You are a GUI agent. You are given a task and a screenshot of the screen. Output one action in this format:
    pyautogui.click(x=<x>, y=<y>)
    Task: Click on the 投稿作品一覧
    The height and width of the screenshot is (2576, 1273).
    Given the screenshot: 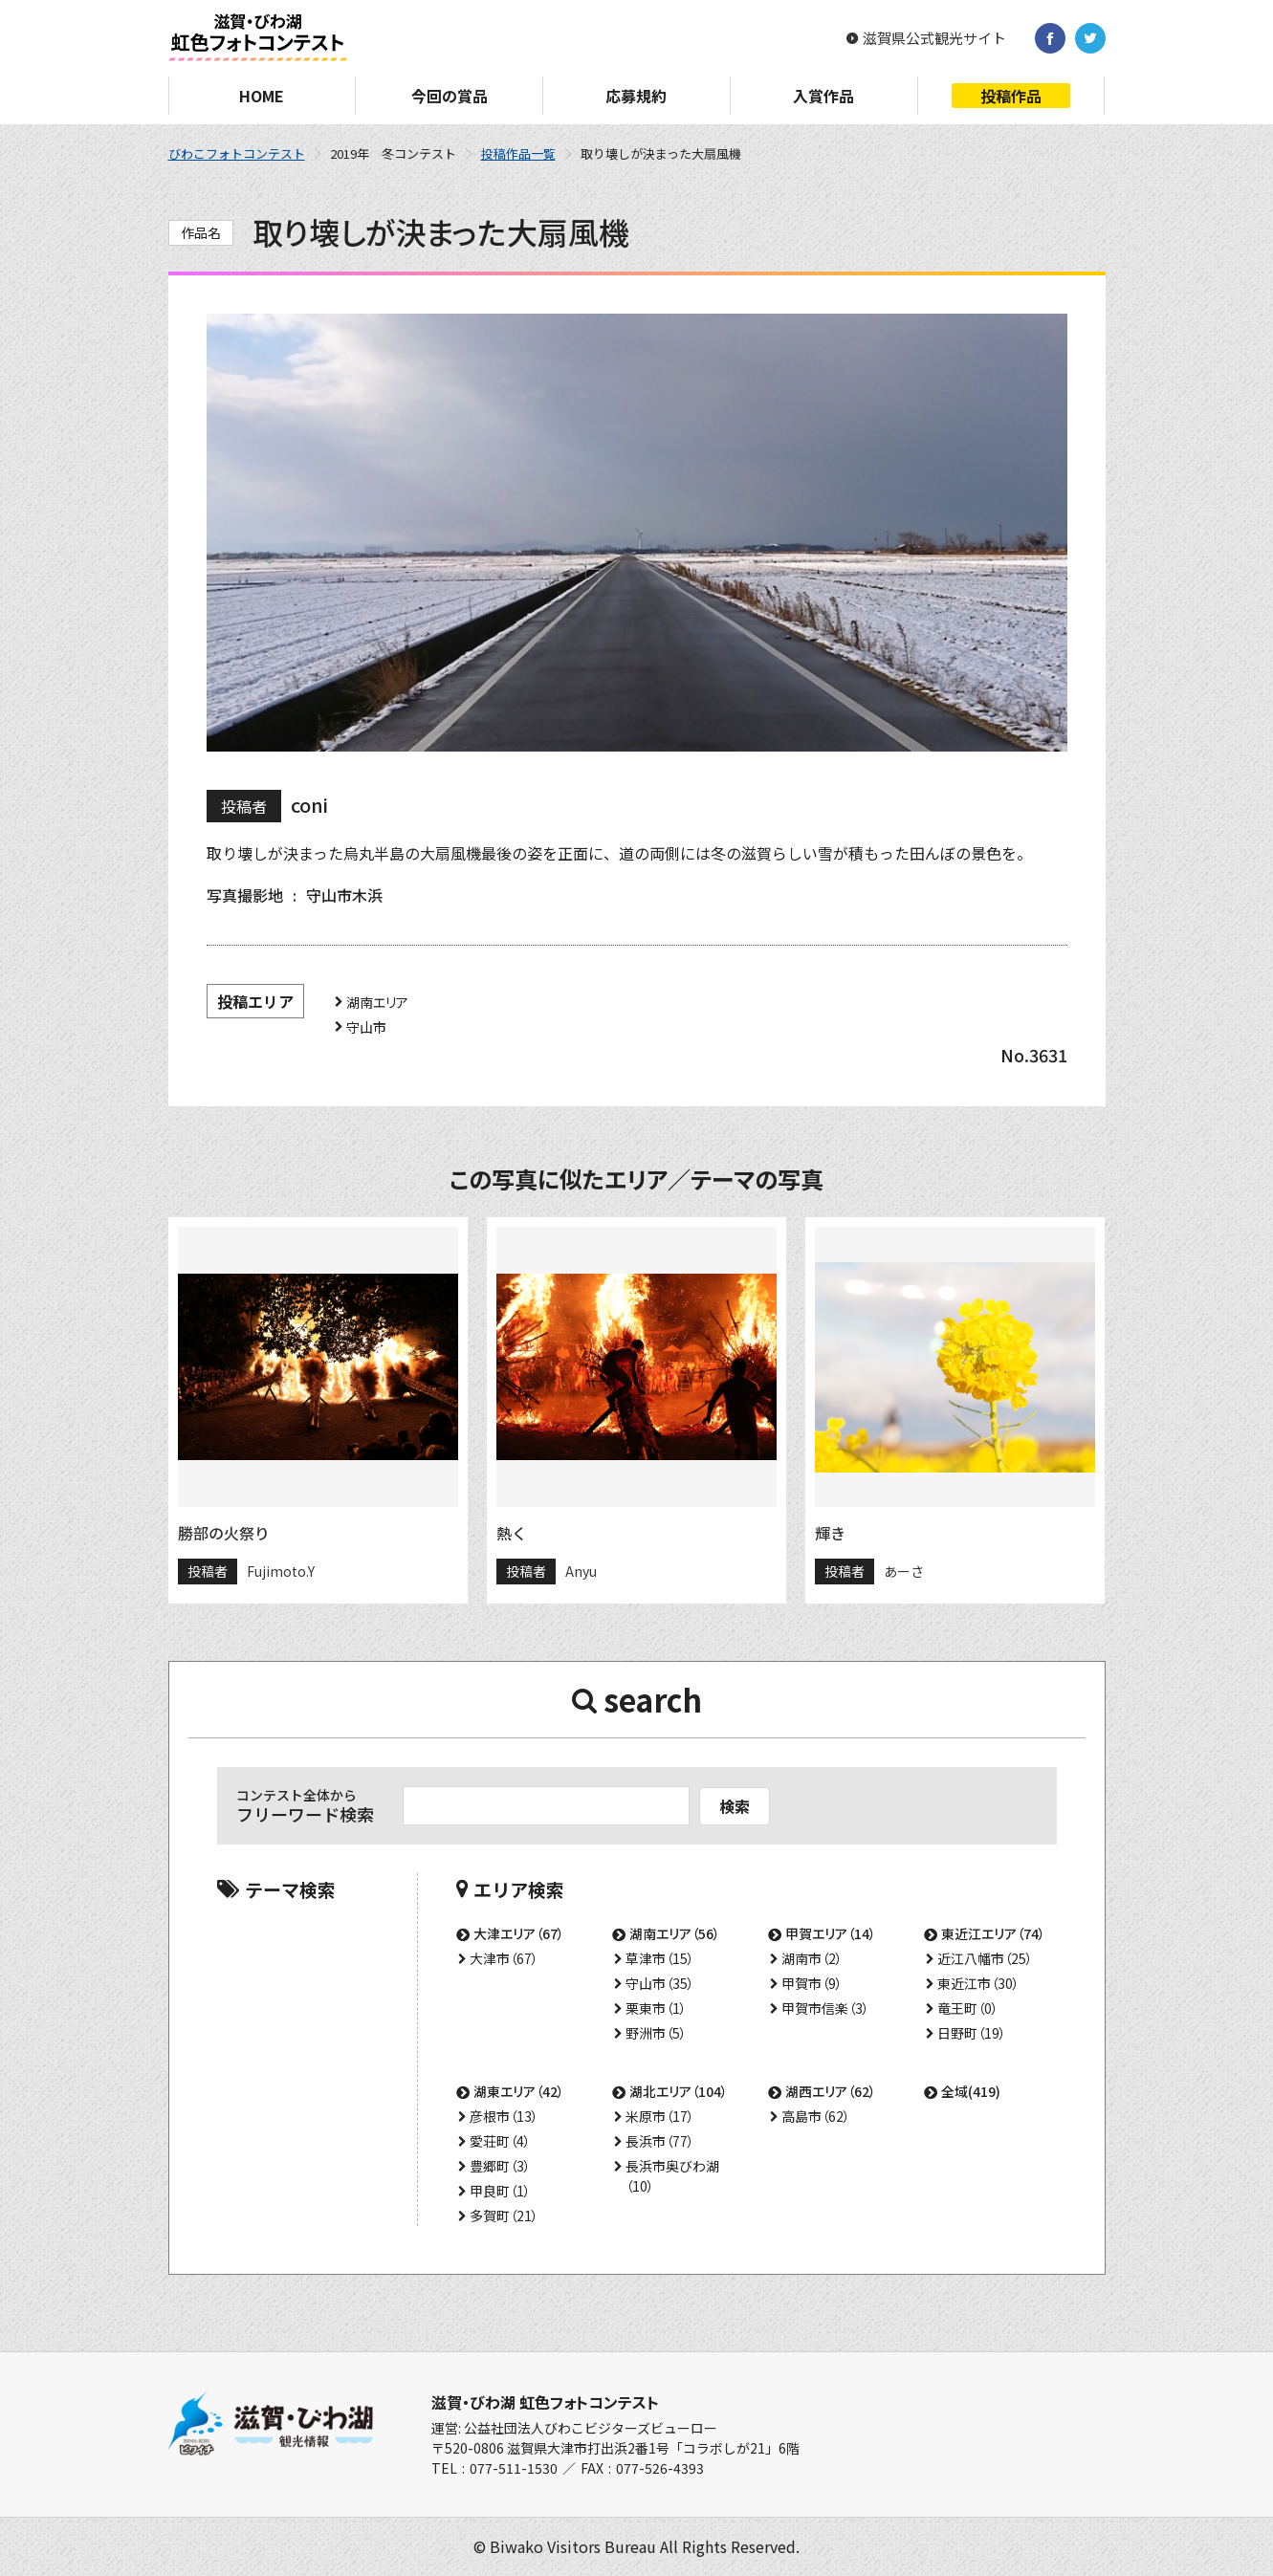 What is the action you would take?
    pyautogui.click(x=518, y=153)
    